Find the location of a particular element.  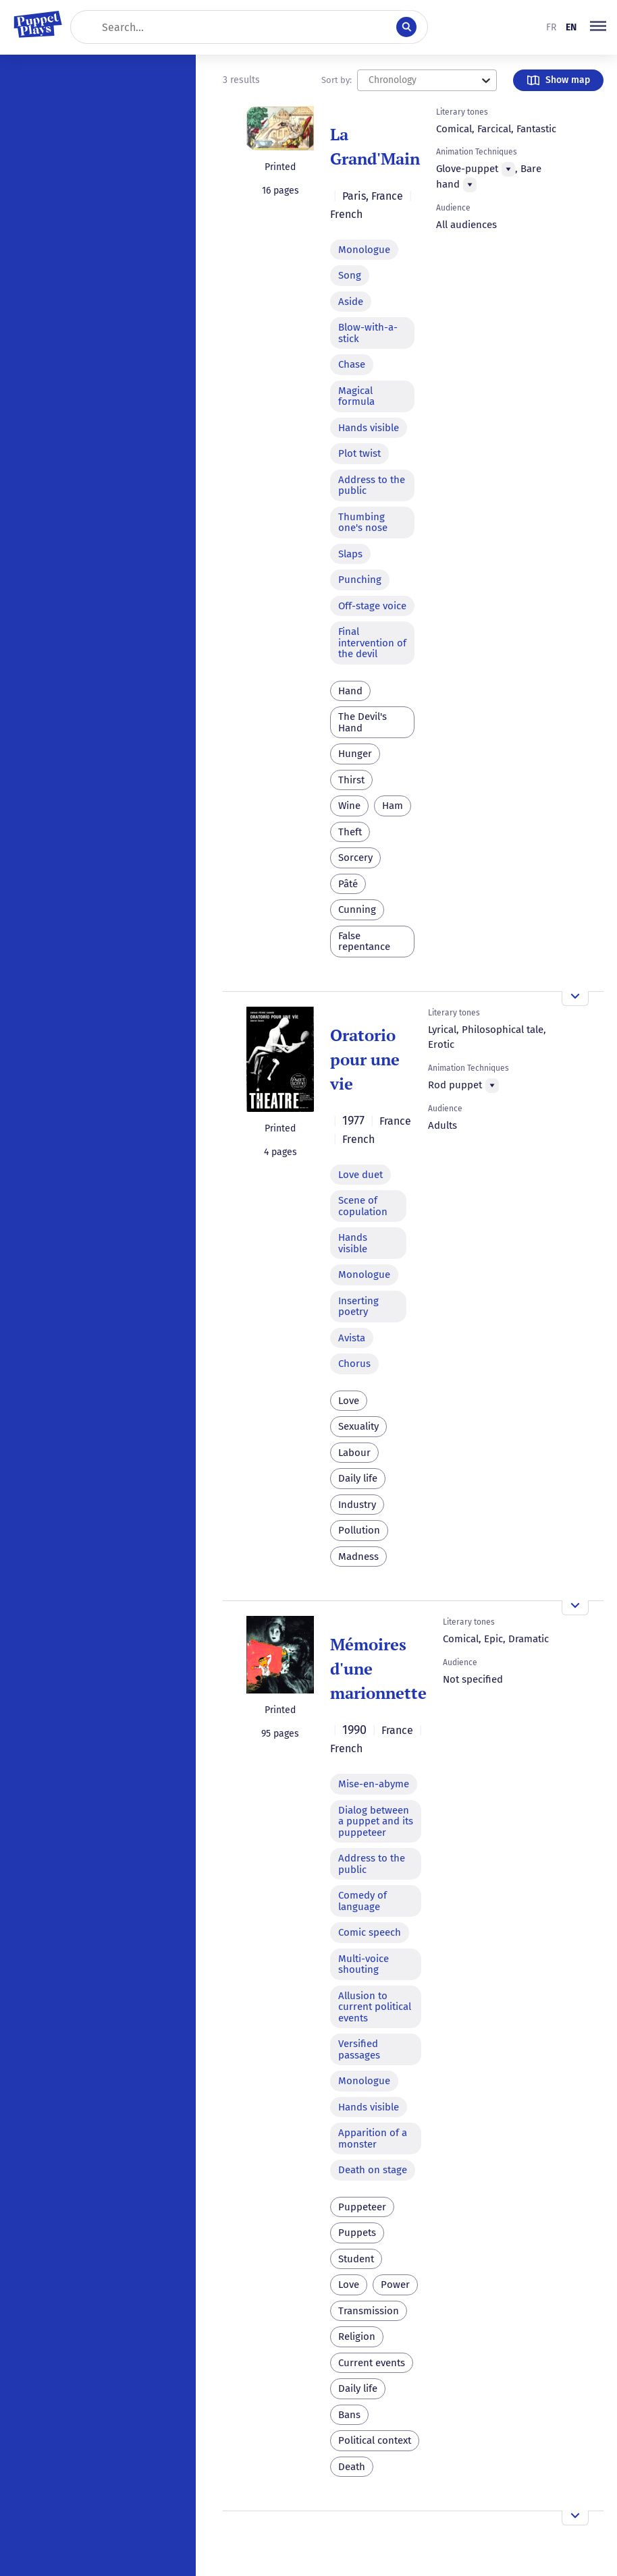

Wine is located at coordinates (349, 806).